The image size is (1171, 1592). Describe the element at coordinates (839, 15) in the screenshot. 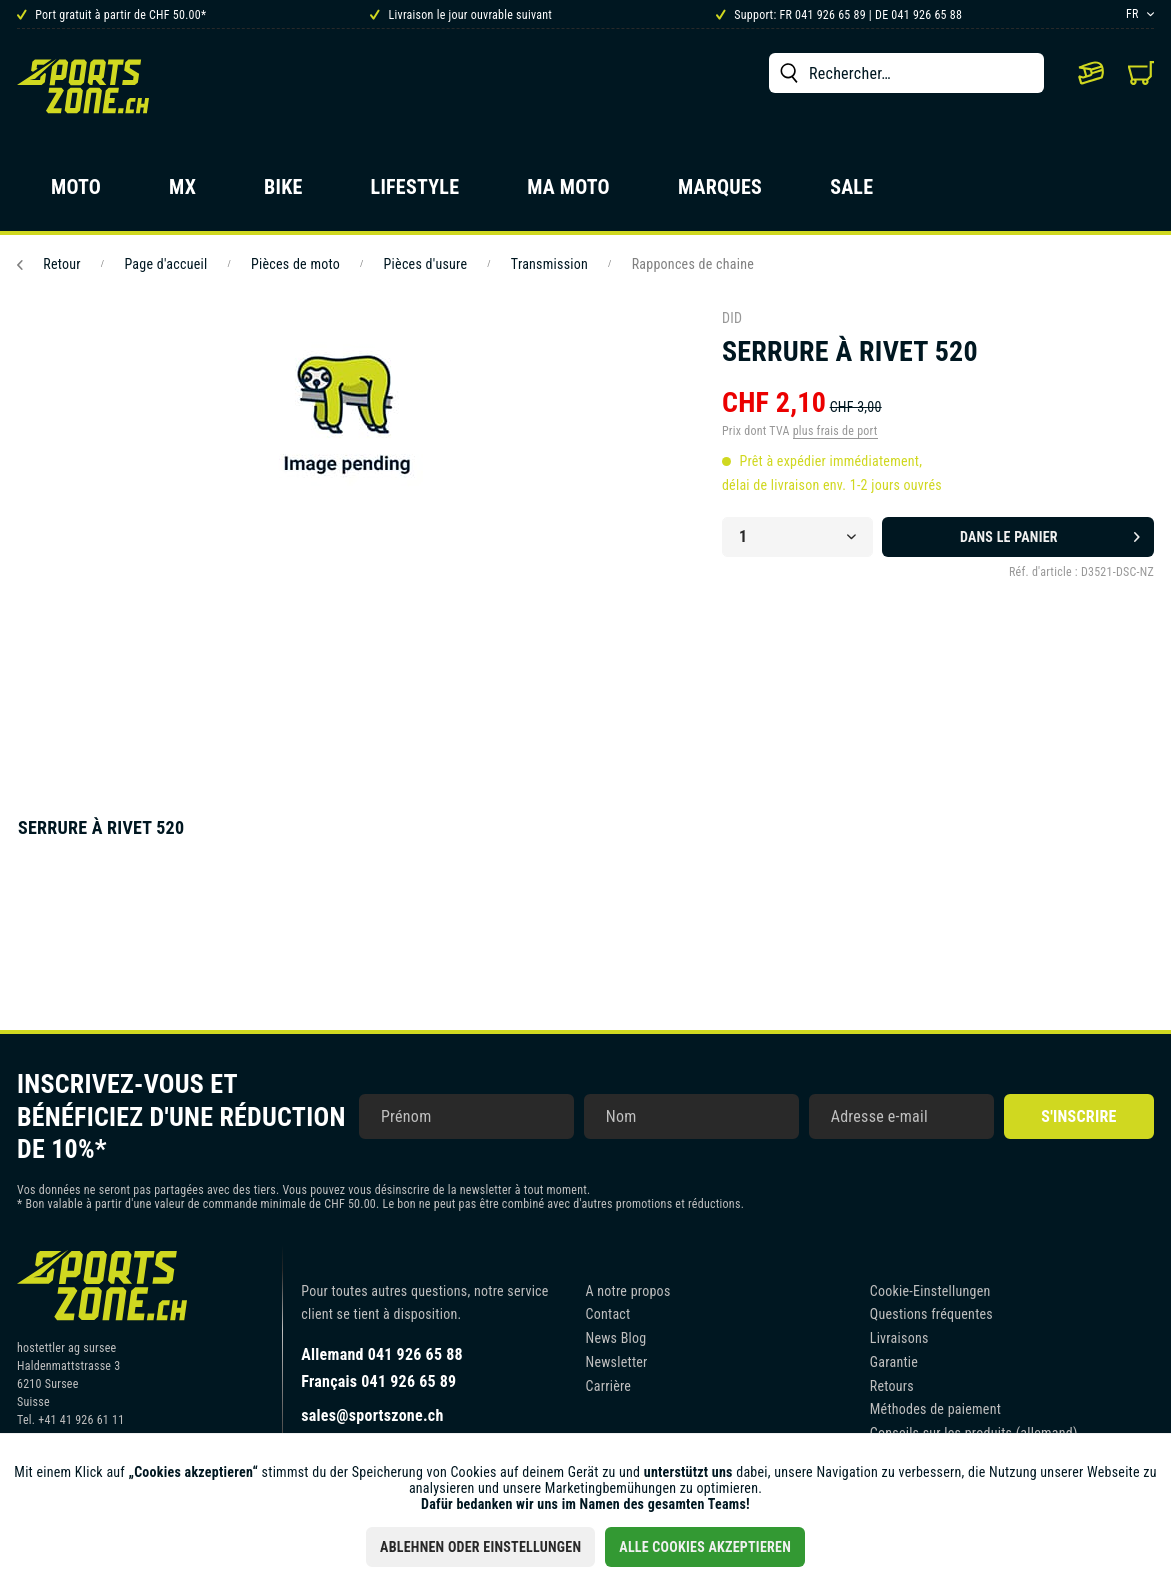

I see `Support: FR 041 926 65 89 | DE 041 926 65 88` at that location.